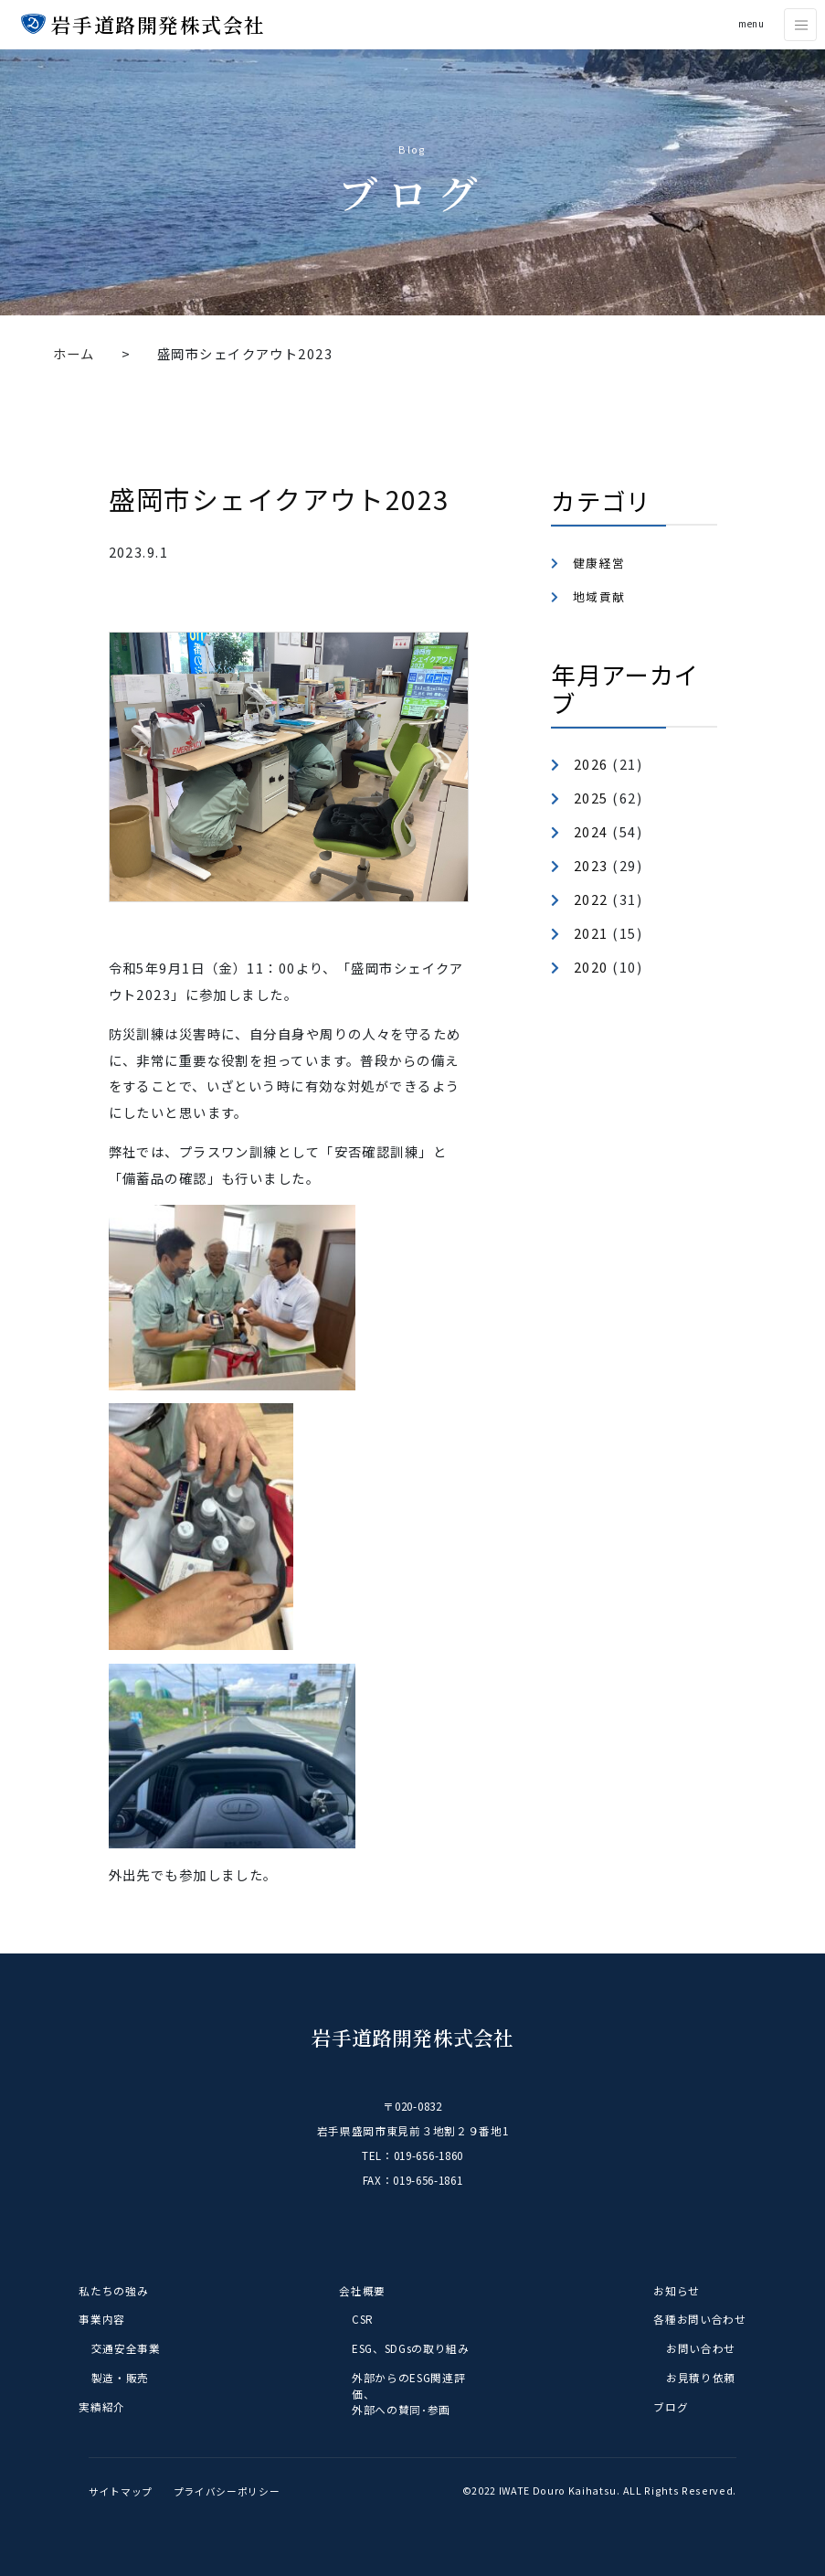 Image resolution: width=825 pixels, height=2576 pixels. What do you see at coordinates (700, 2377) in the screenshot?
I see `お見積り依頼` at bounding box center [700, 2377].